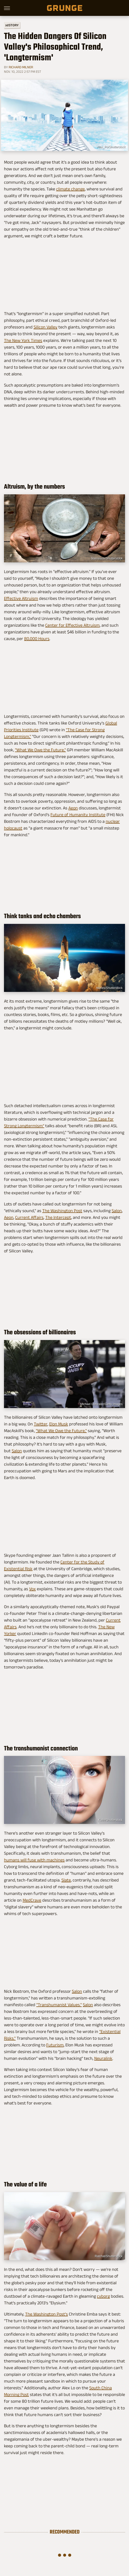 This screenshot has height=2576, width=129. Describe the element at coordinates (45, 327) in the screenshot. I see `Silicon Valley` at that location.